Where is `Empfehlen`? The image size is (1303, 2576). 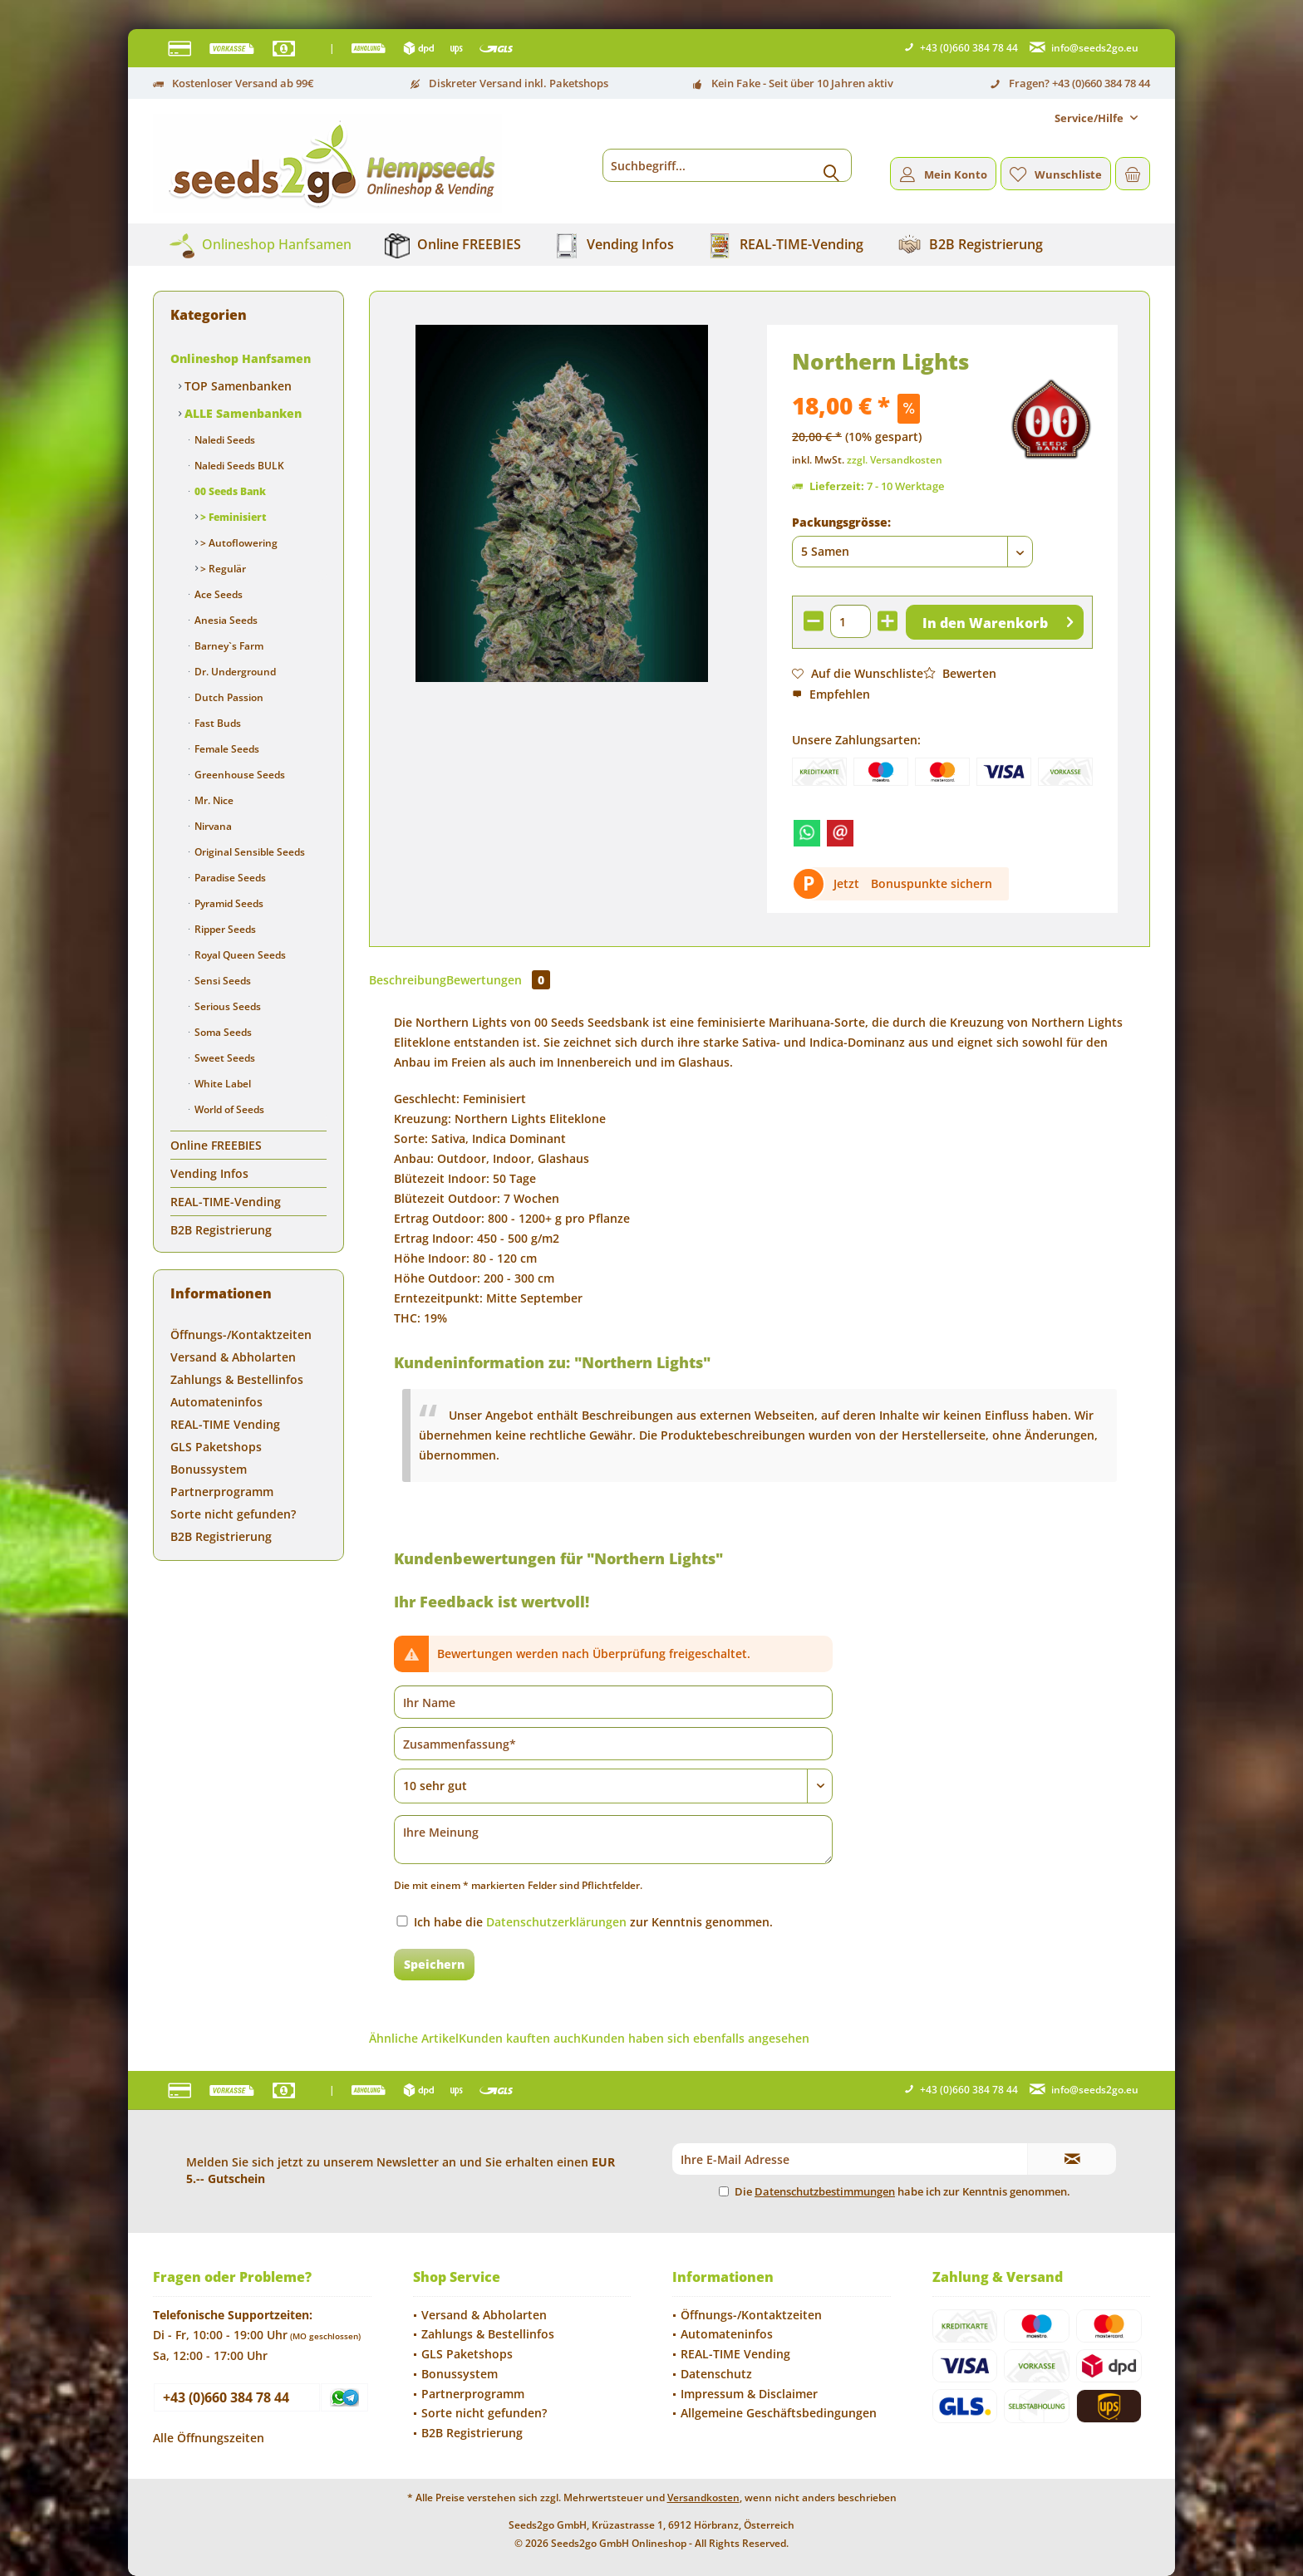
Empfehlen is located at coordinates (831, 694).